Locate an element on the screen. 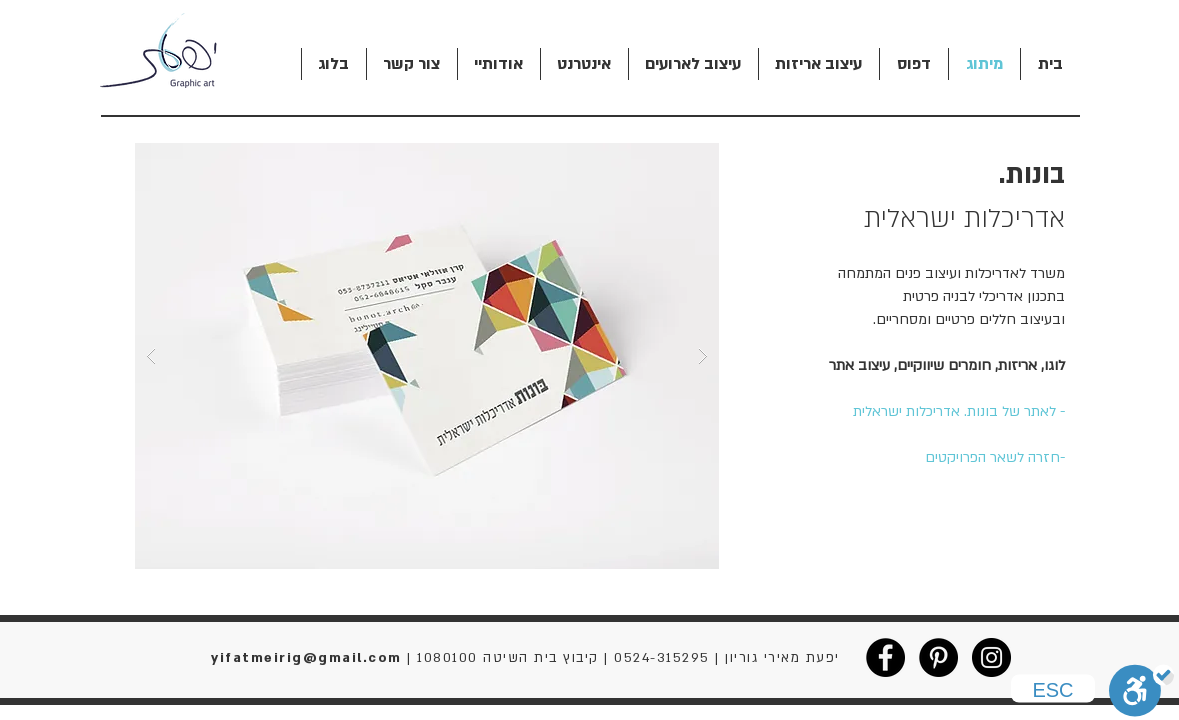 This screenshot has width=1179, height=720. [Facebook - Black Circle] is located at coordinates (885, 657).